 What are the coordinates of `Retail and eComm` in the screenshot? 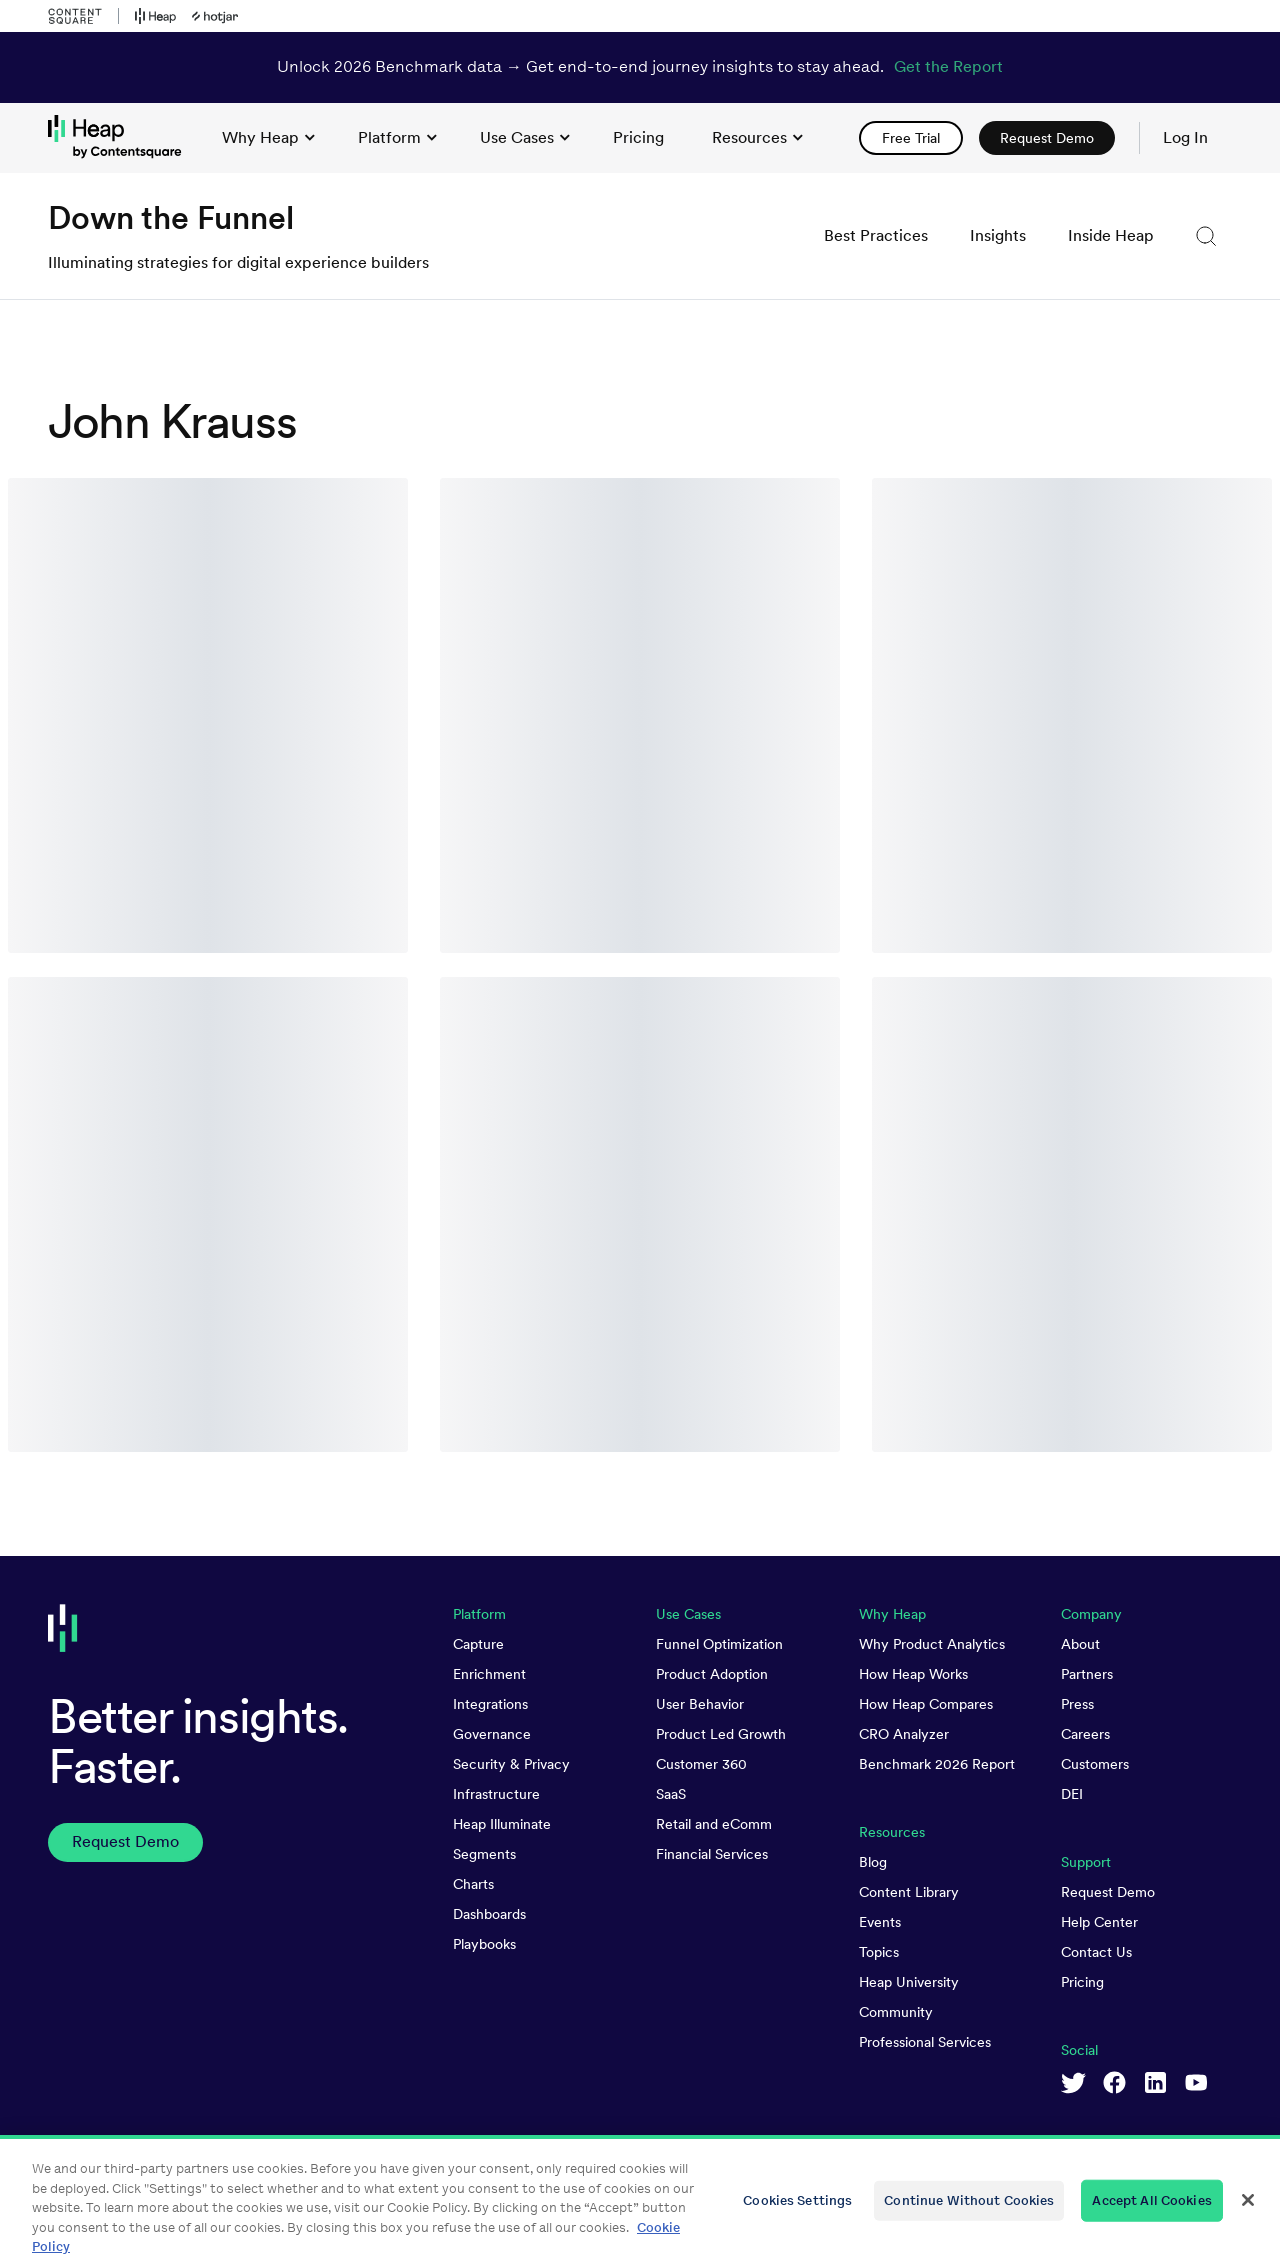 It's located at (714, 1824).